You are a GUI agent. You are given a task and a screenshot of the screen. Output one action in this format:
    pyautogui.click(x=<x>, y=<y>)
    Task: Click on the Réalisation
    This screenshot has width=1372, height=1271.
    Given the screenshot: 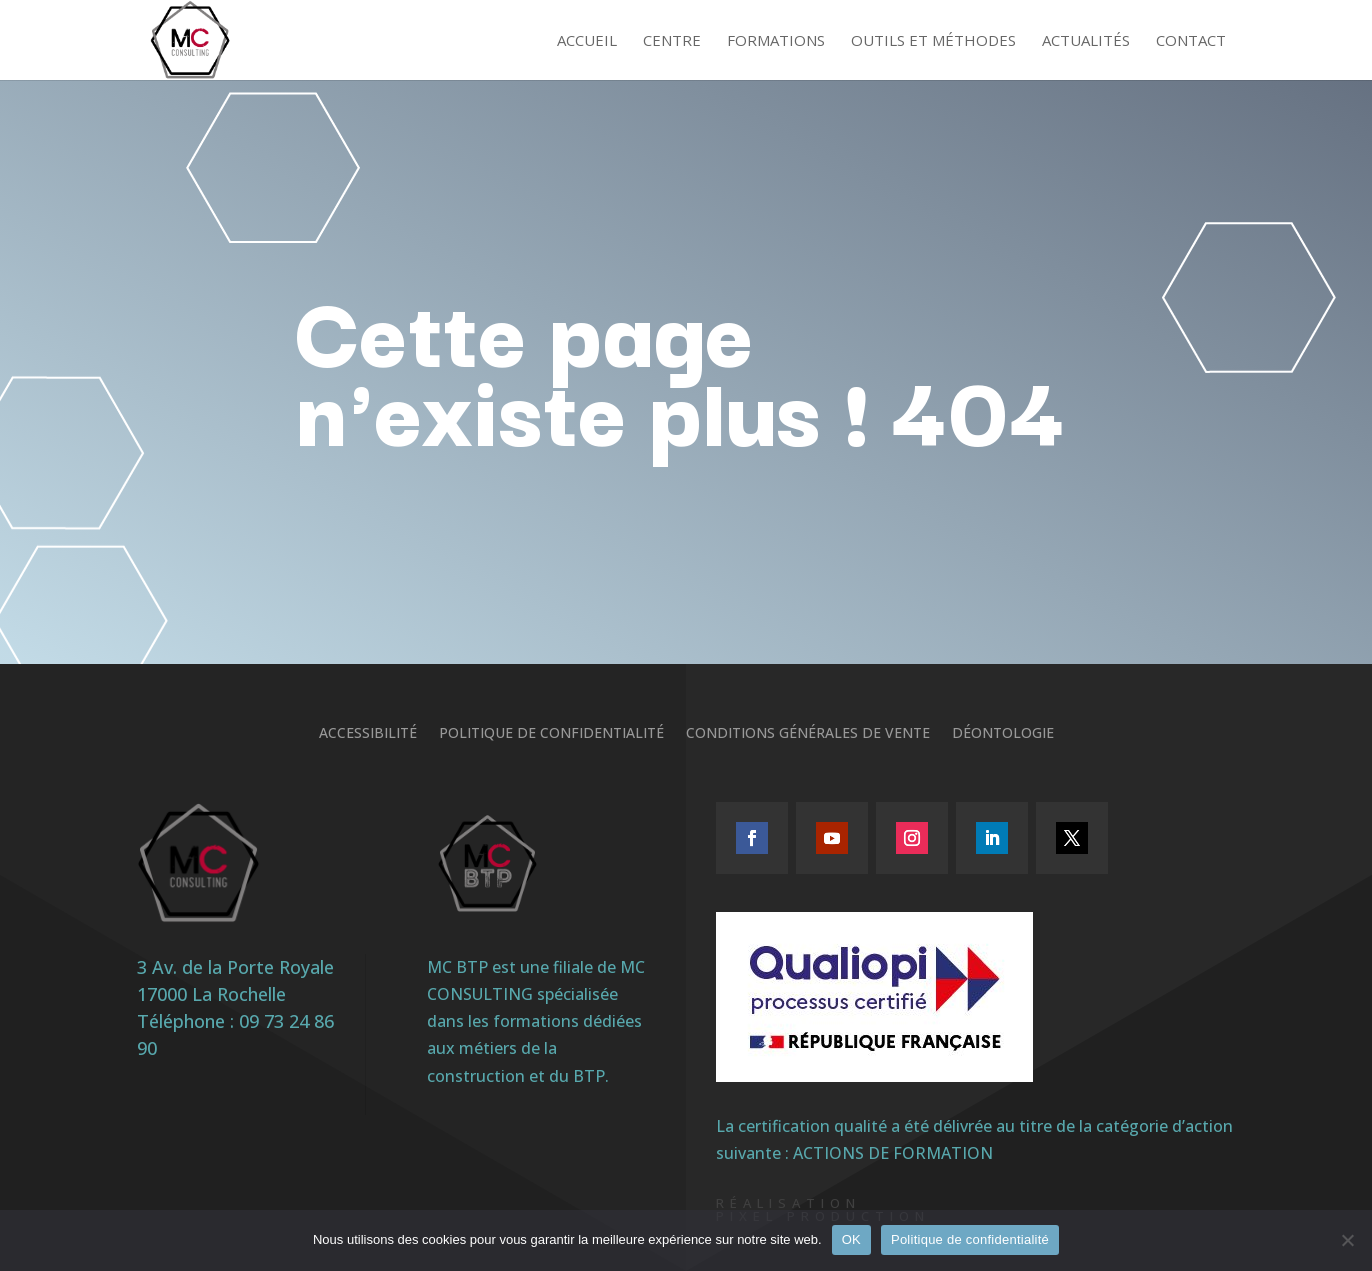 What is the action you would take?
    pyautogui.click(x=788, y=1203)
    